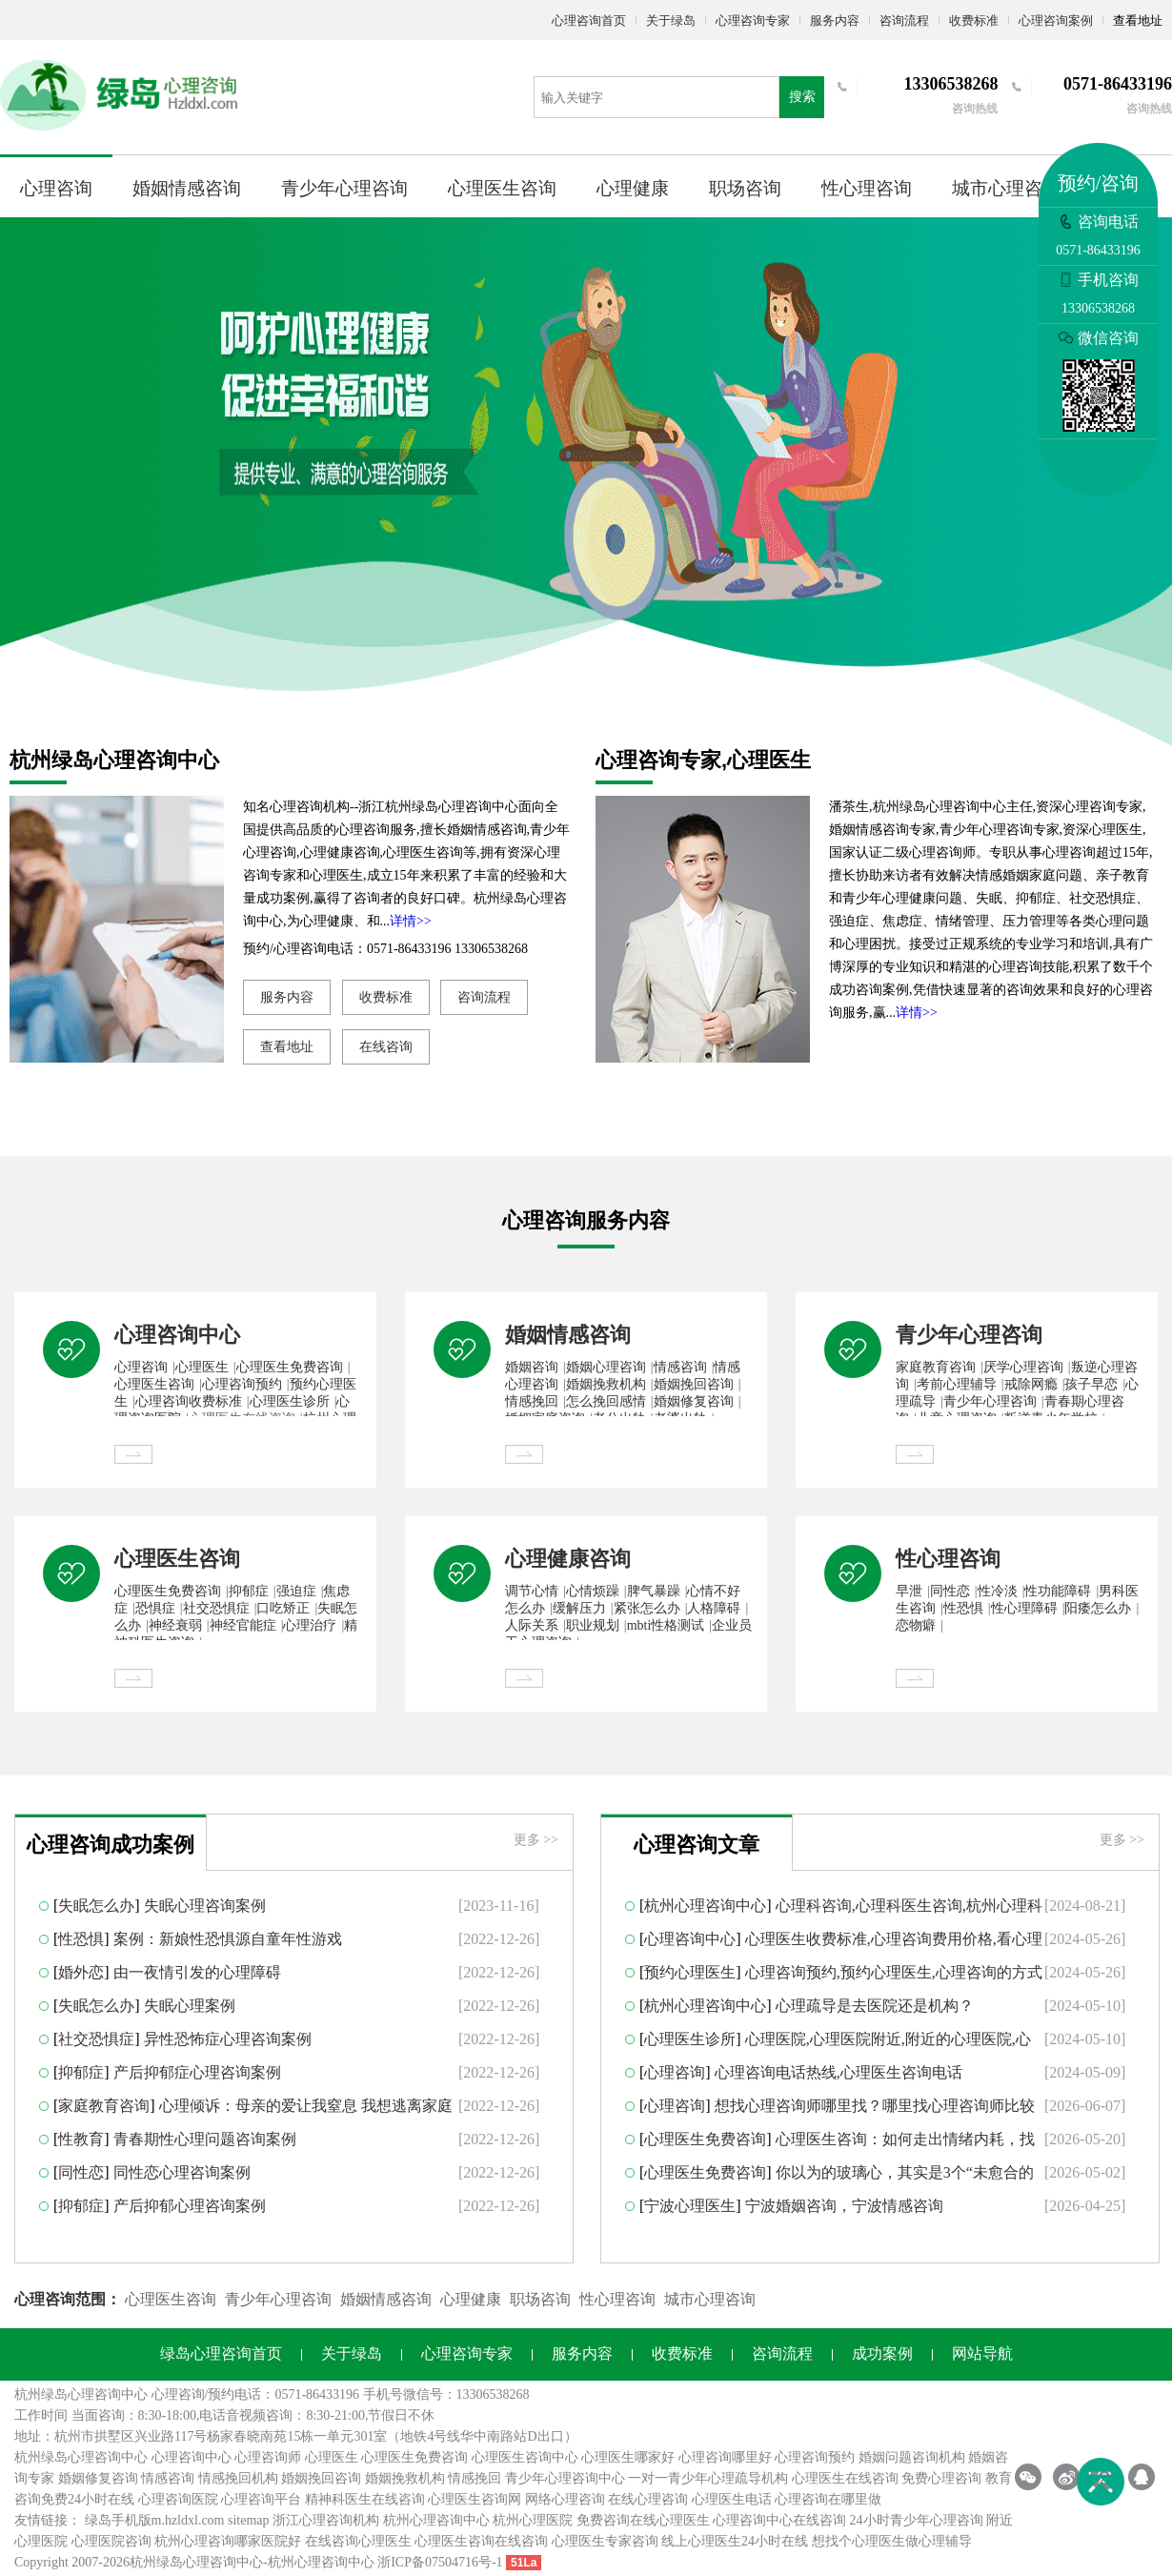 The height and width of the screenshot is (2576, 1172). What do you see at coordinates (892, 2541) in the screenshot?
I see `想找个心理医生做心理辅导` at bounding box center [892, 2541].